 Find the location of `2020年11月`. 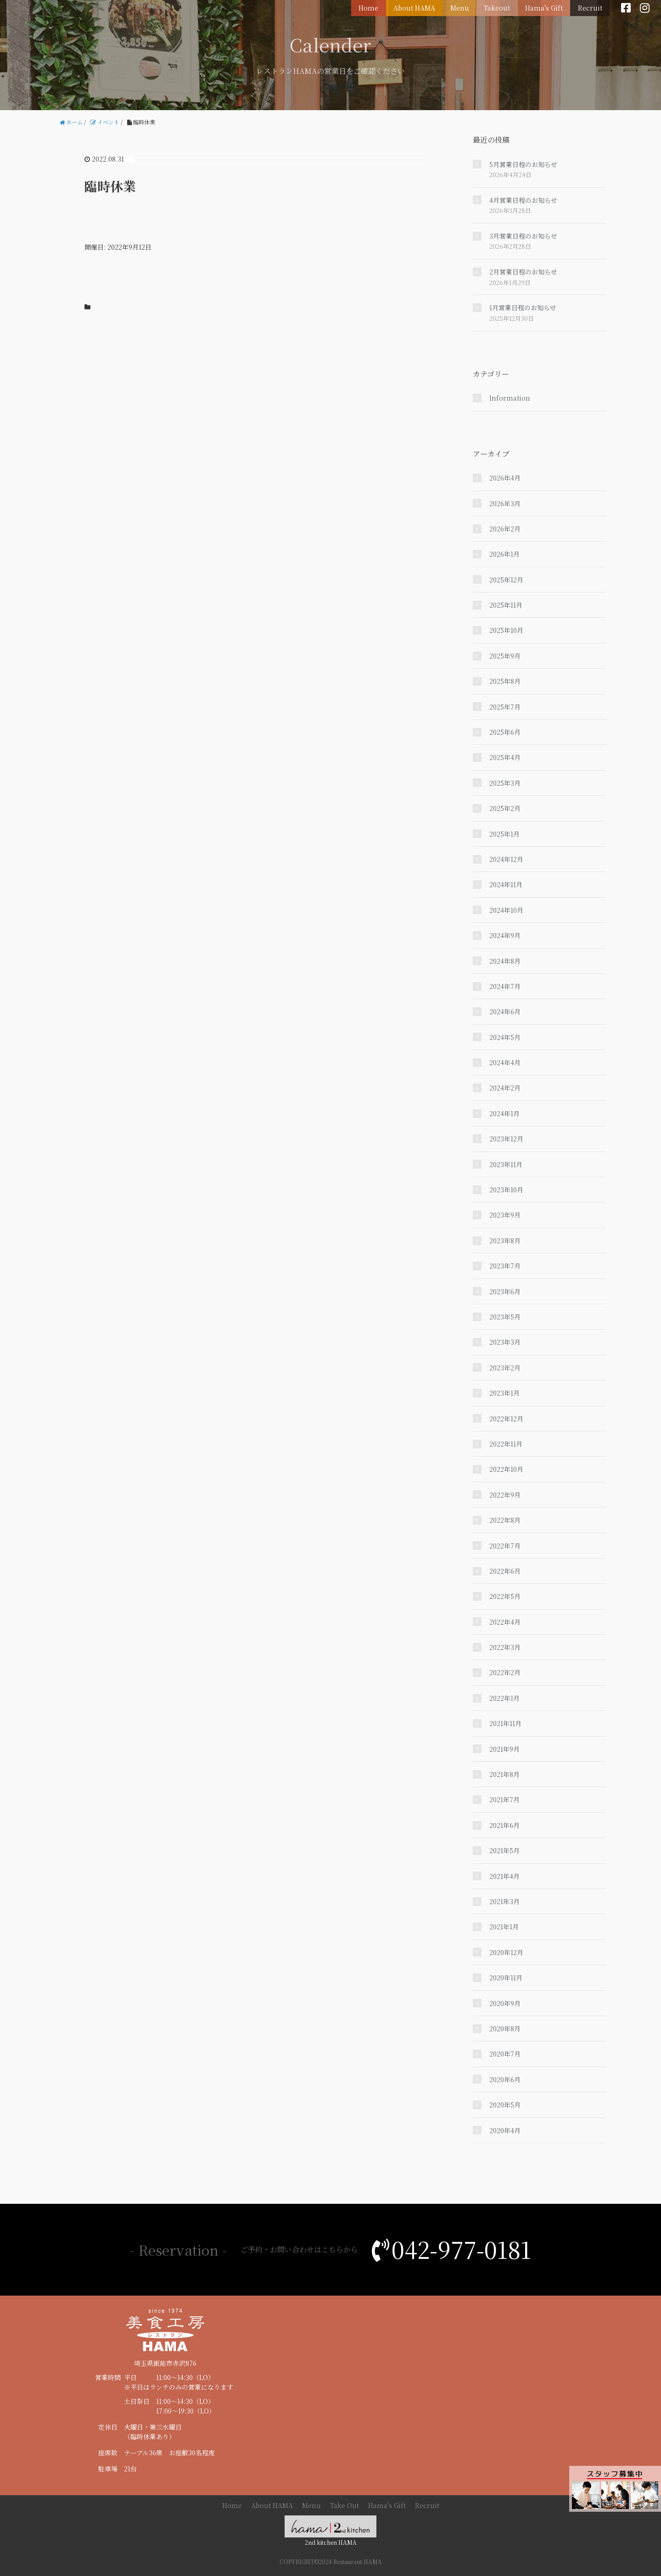

2020年11月 is located at coordinates (505, 1977).